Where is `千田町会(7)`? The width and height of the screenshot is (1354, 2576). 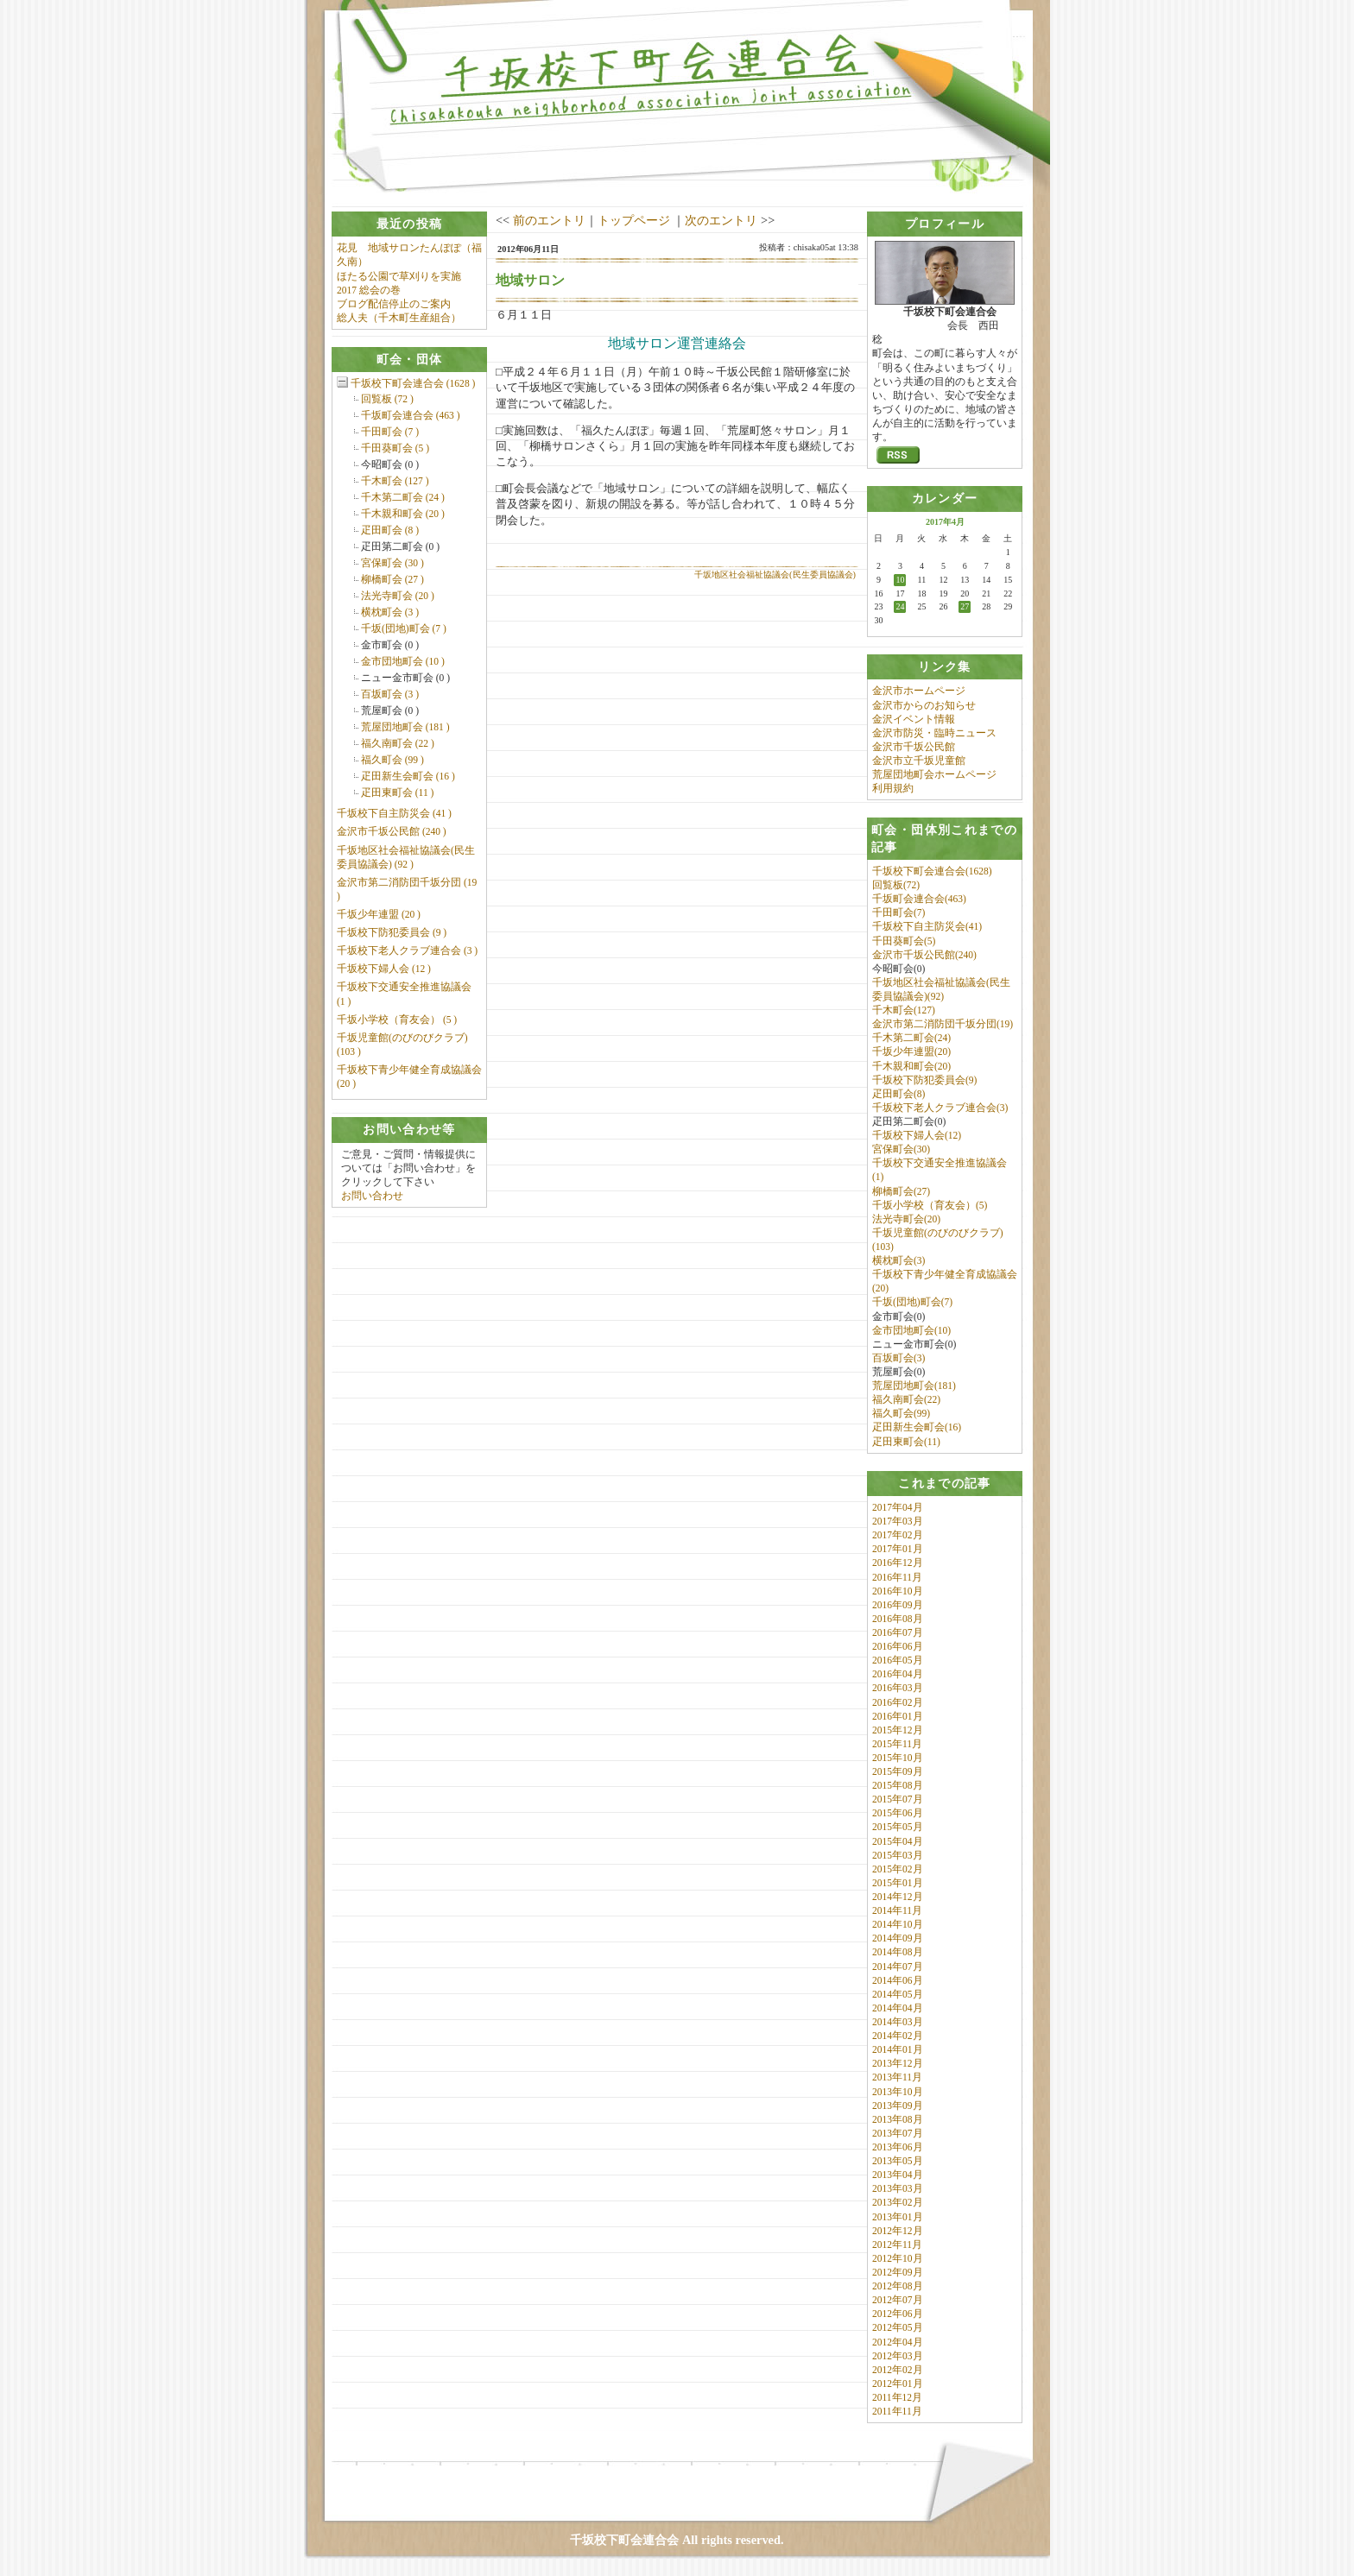
千田町会(7) is located at coordinates (898, 912).